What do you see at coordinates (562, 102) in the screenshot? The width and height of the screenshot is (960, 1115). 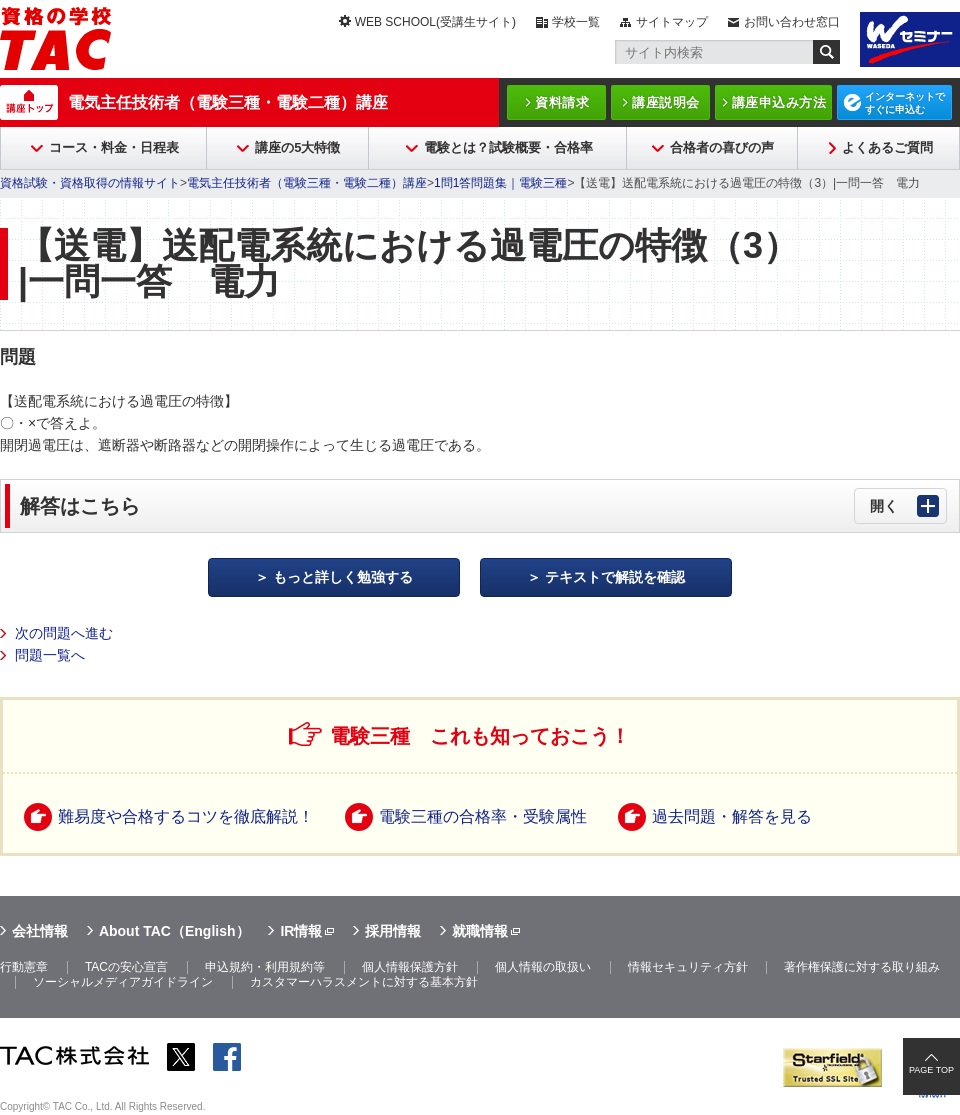 I see `資料請求` at bounding box center [562, 102].